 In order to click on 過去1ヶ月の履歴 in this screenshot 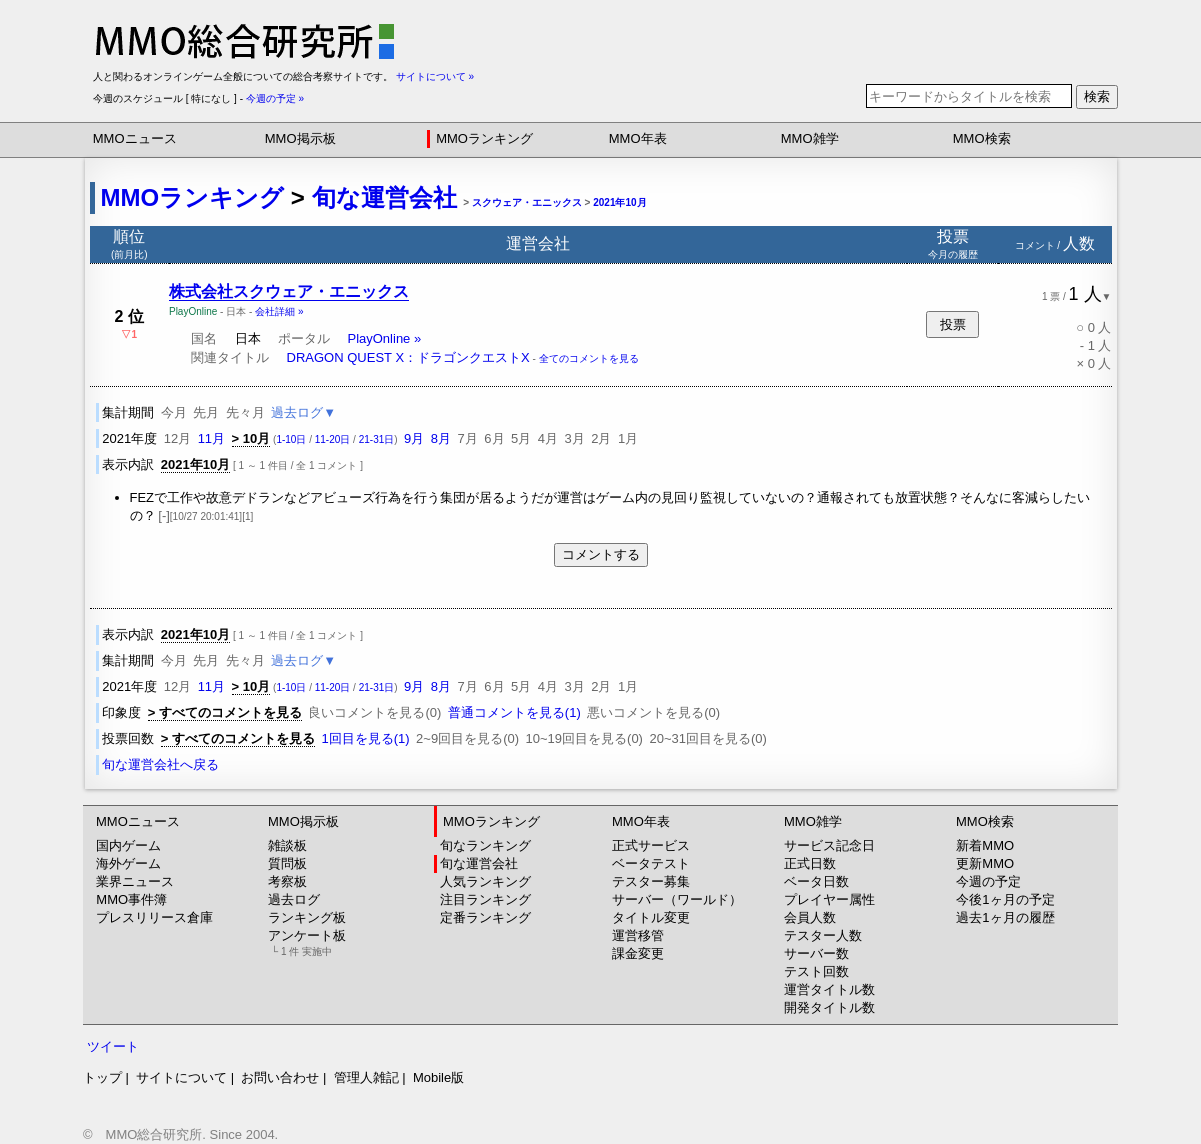, I will do `click(1005, 917)`.